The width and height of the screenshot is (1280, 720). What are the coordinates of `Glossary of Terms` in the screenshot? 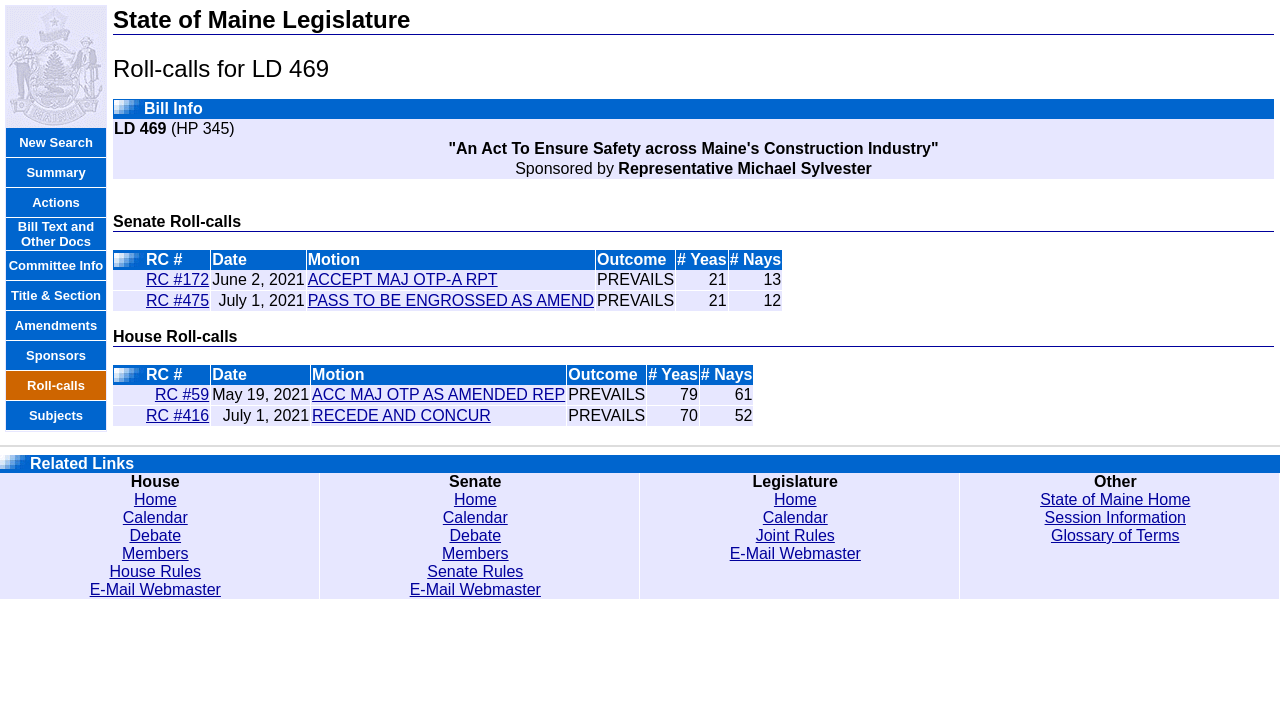 It's located at (1115, 535).